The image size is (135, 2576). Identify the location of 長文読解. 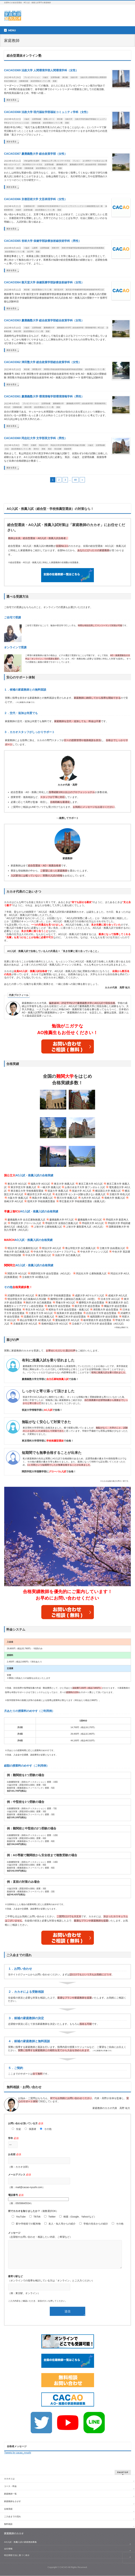
(57, 449).